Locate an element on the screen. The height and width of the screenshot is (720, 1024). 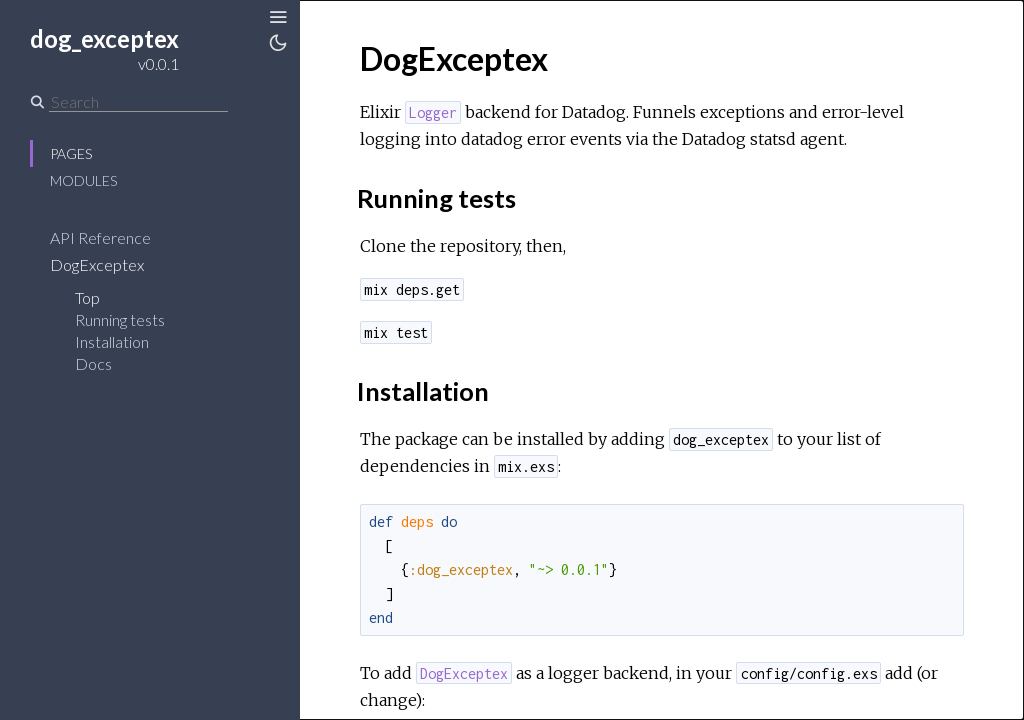
[Search] is located at coordinates (138, 102).